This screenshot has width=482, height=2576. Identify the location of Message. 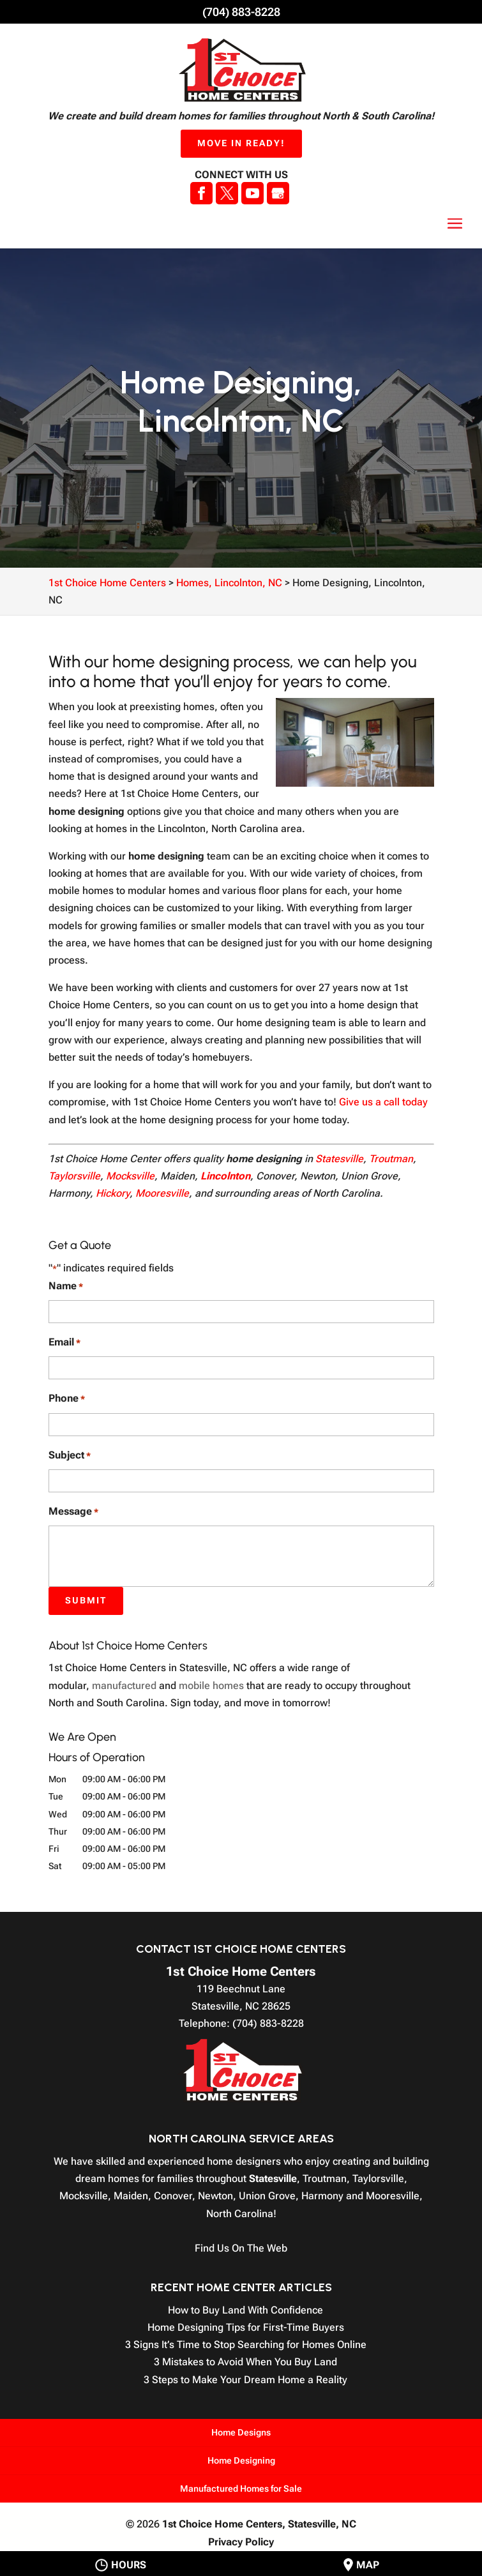
(73, 1511).